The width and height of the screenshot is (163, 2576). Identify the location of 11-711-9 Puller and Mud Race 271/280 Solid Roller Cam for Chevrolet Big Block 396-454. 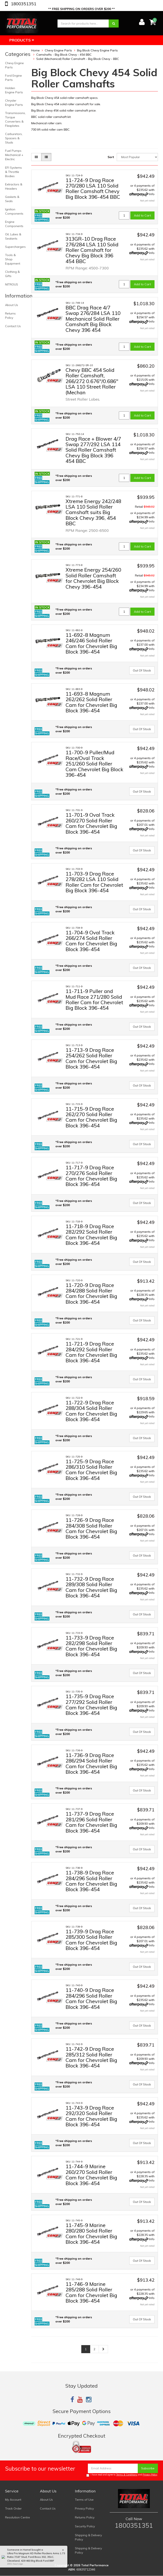
(94, 999).